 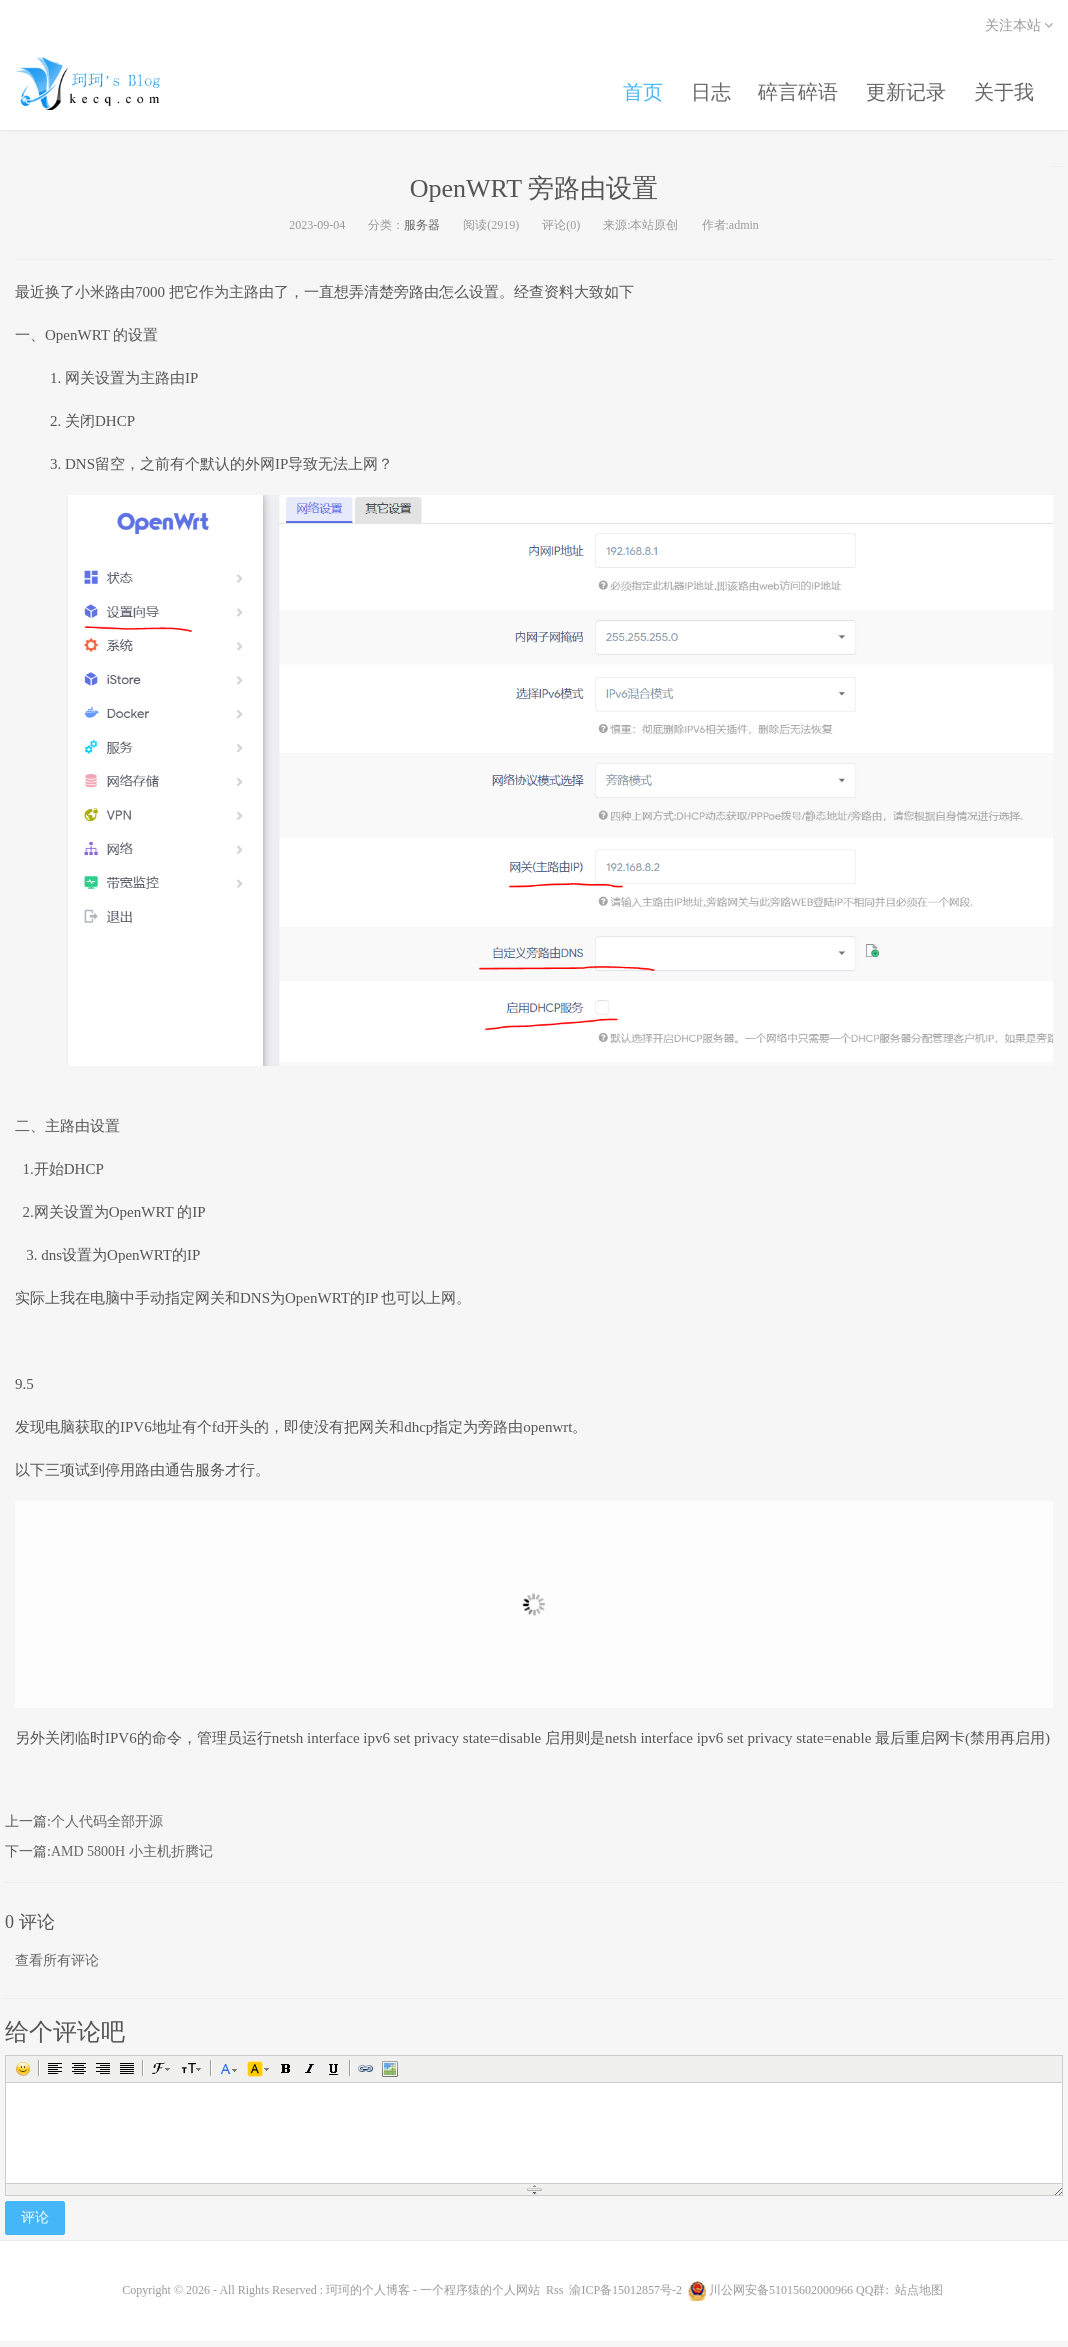 I want to click on 关注本站, so click(x=1019, y=25).